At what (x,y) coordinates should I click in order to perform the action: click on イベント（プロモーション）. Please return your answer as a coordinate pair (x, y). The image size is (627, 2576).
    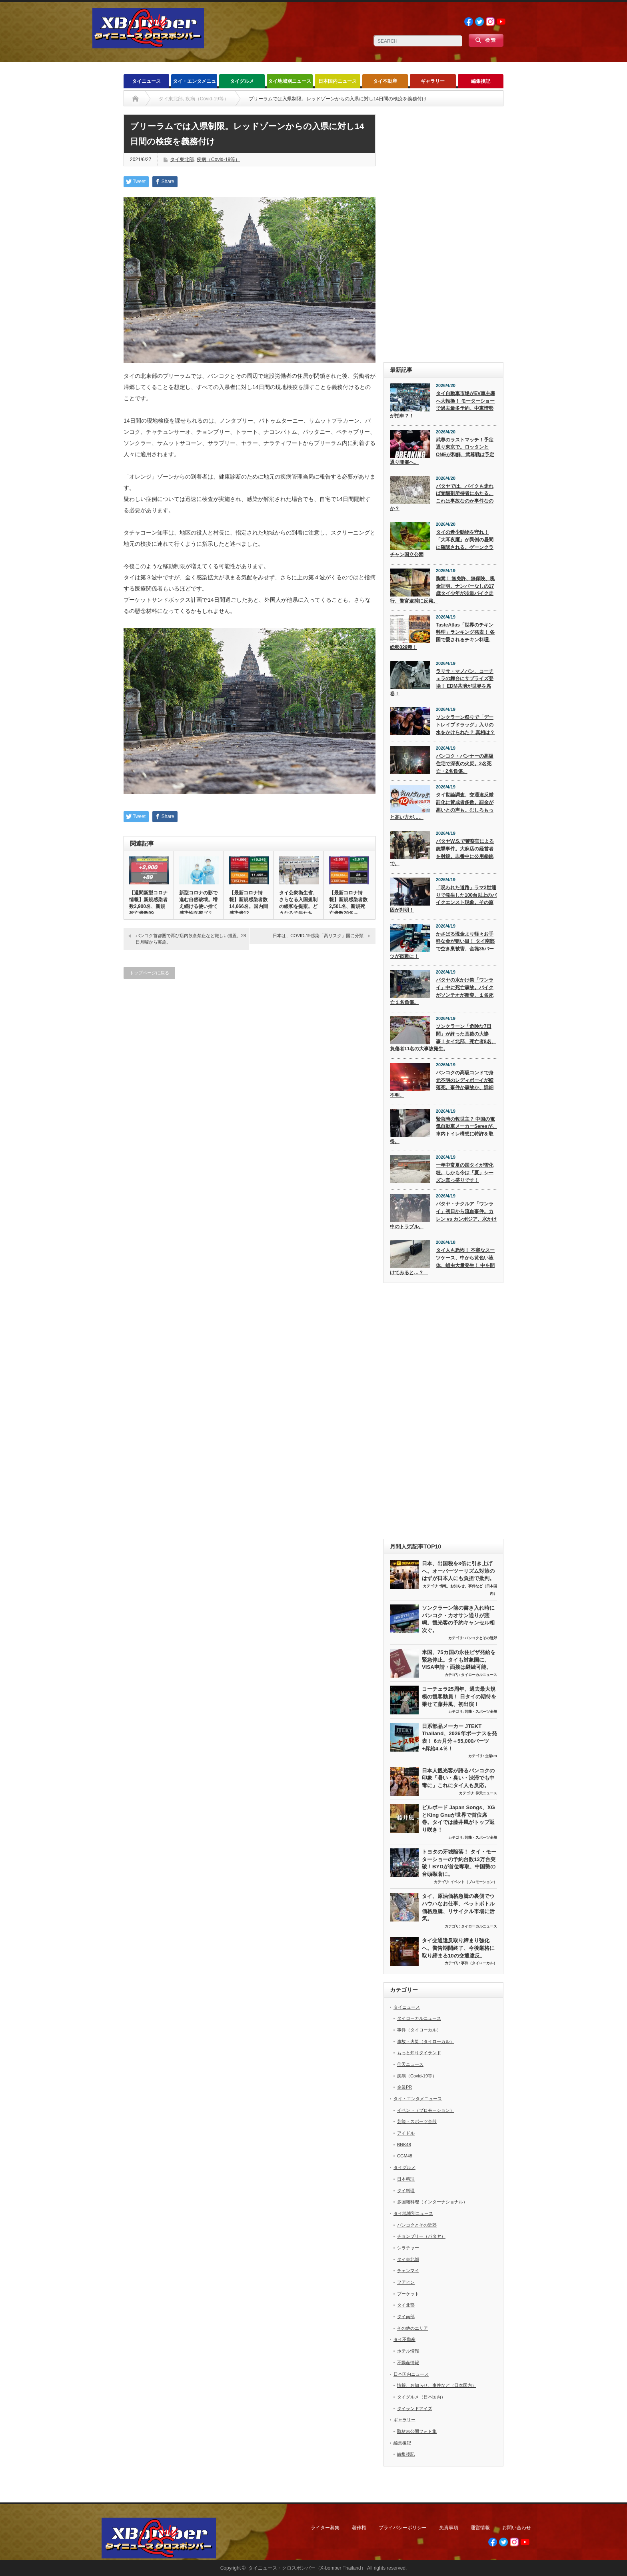
    Looking at the image, I should click on (473, 1882).